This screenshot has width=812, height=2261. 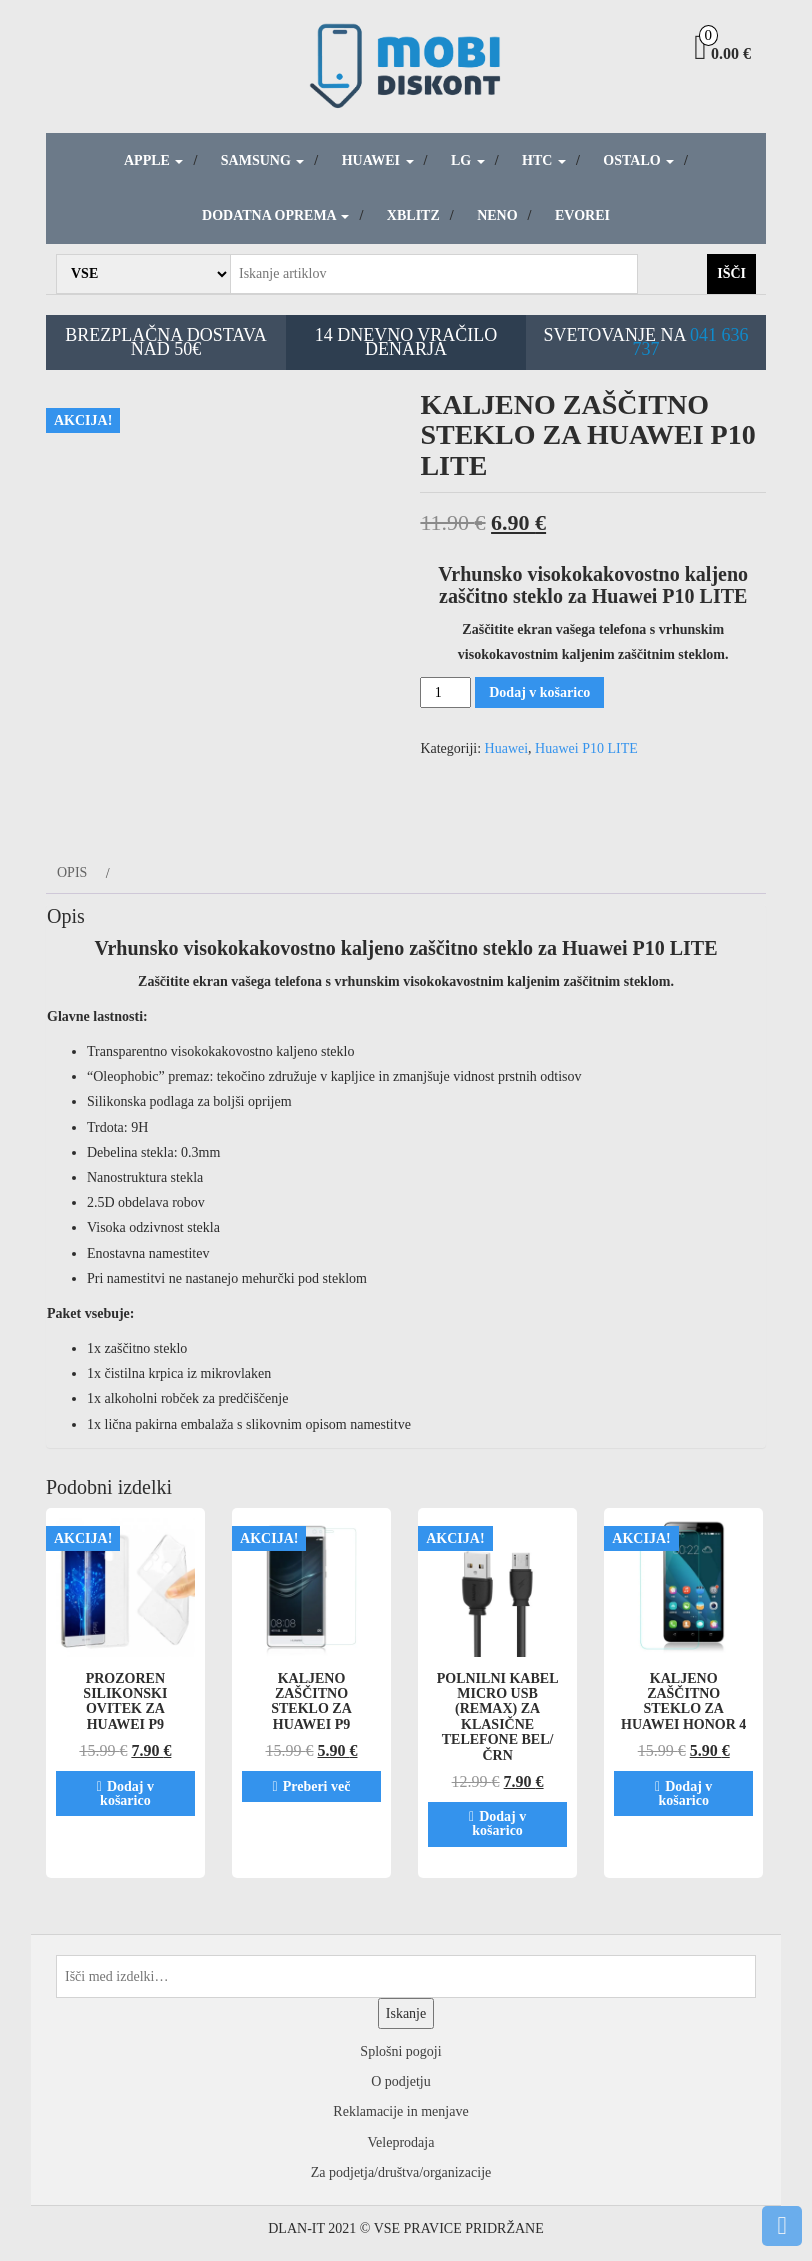 What do you see at coordinates (544, 160) in the screenshot?
I see `HTC` at bounding box center [544, 160].